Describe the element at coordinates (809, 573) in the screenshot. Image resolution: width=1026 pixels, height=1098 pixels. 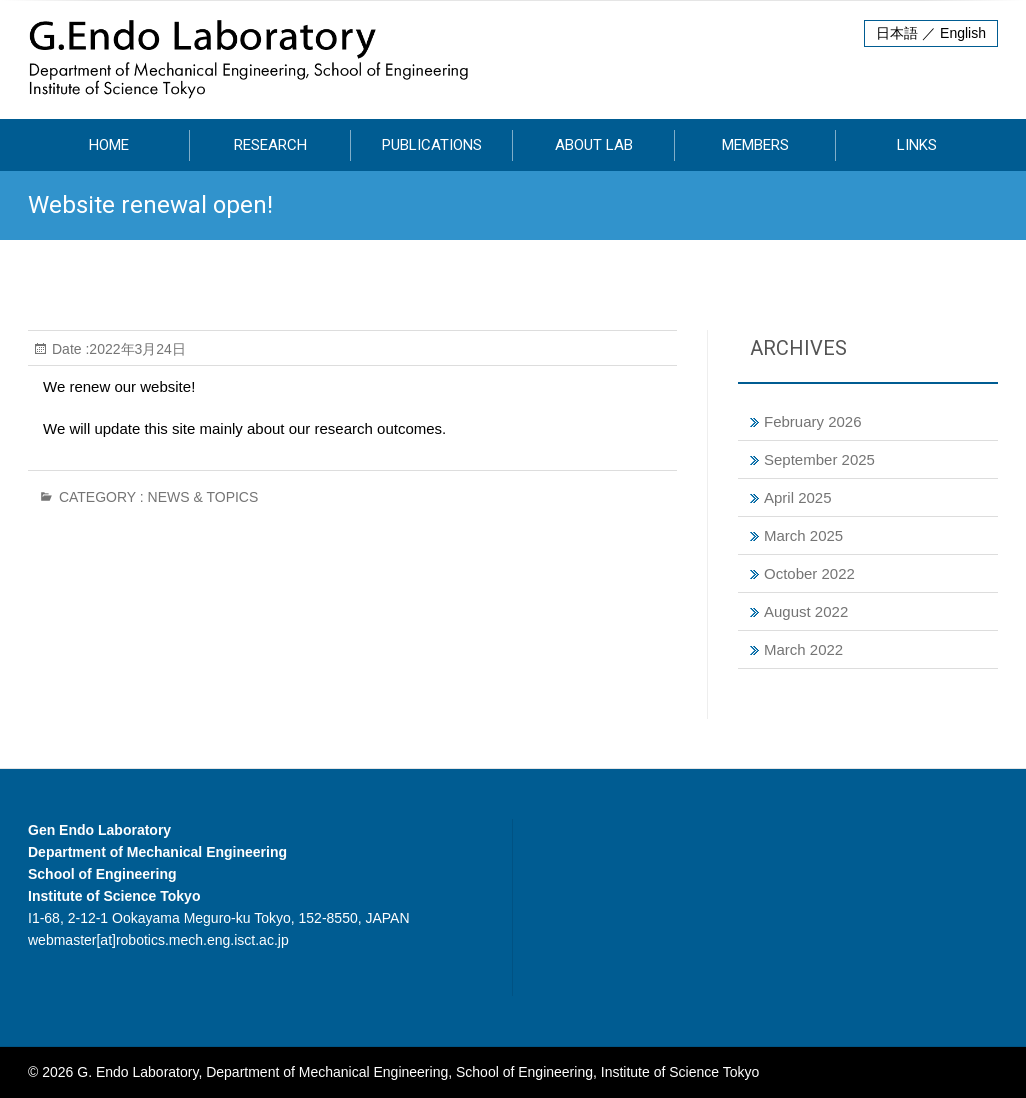
I see `October 2022` at that location.